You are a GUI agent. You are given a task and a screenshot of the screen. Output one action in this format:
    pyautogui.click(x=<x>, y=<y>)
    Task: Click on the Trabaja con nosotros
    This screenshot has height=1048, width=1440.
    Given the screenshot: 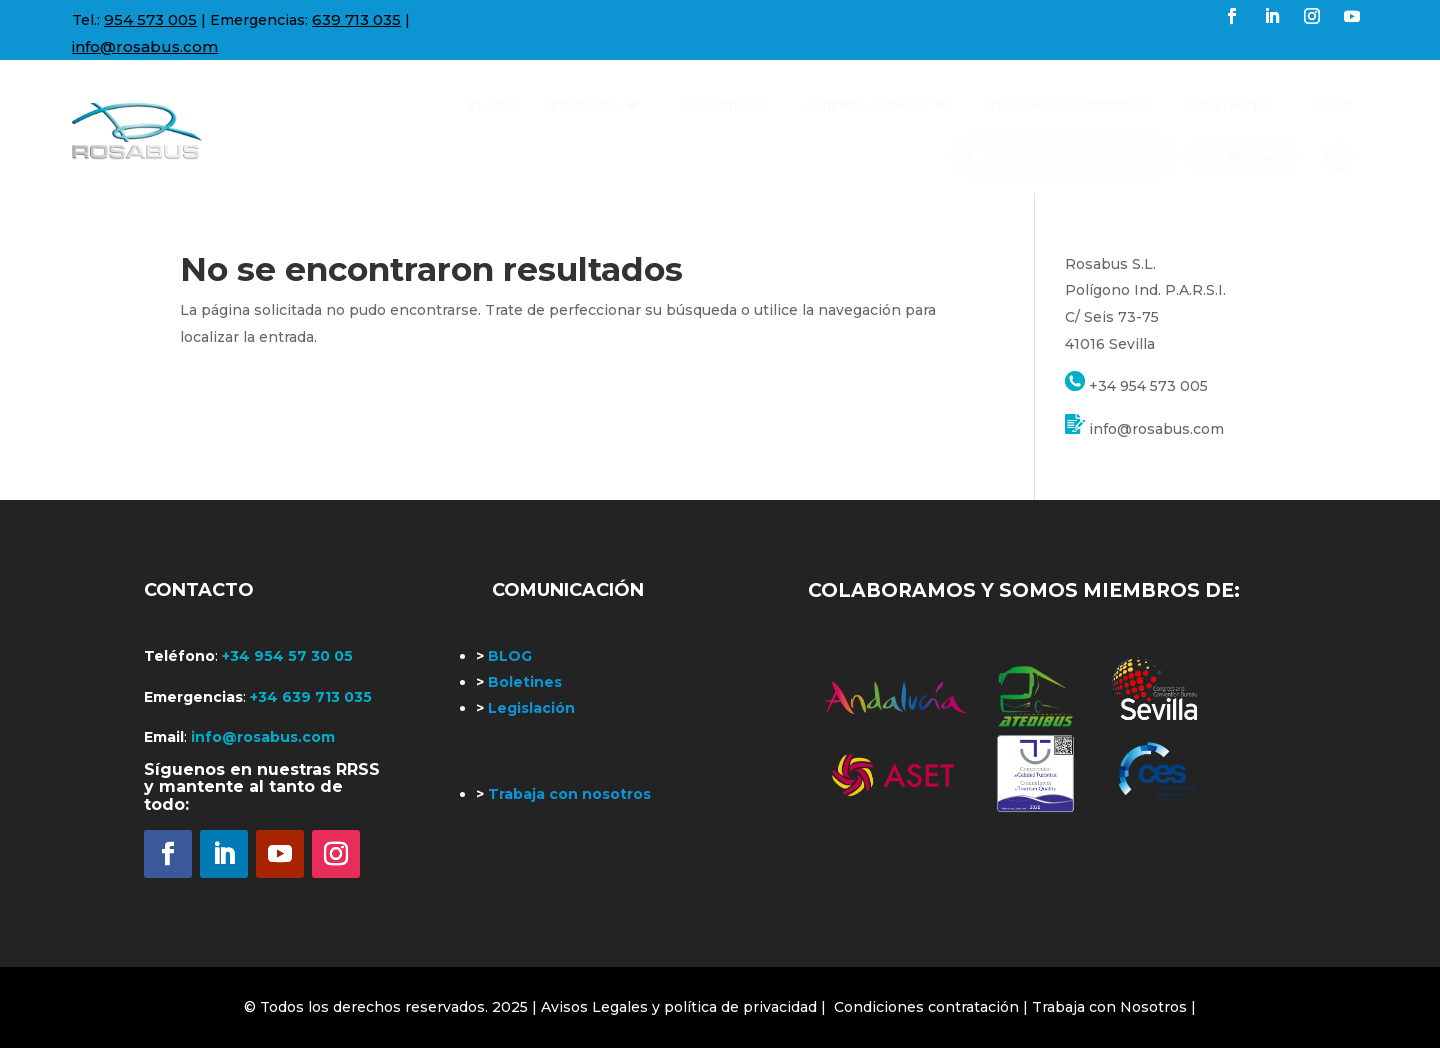 What is the action you would take?
    pyautogui.click(x=563, y=794)
    